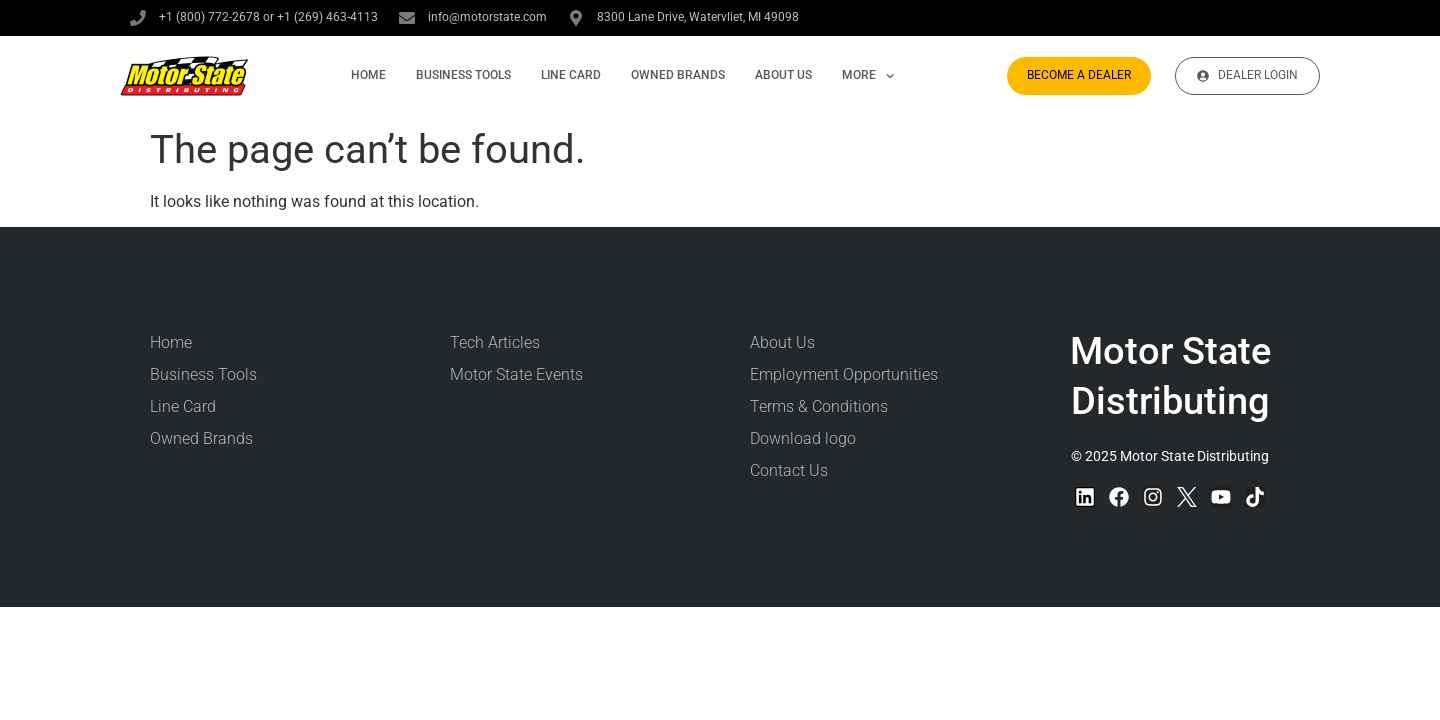 This screenshot has width=1440, height=720. I want to click on Terms & Conditions, so click(819, 406).